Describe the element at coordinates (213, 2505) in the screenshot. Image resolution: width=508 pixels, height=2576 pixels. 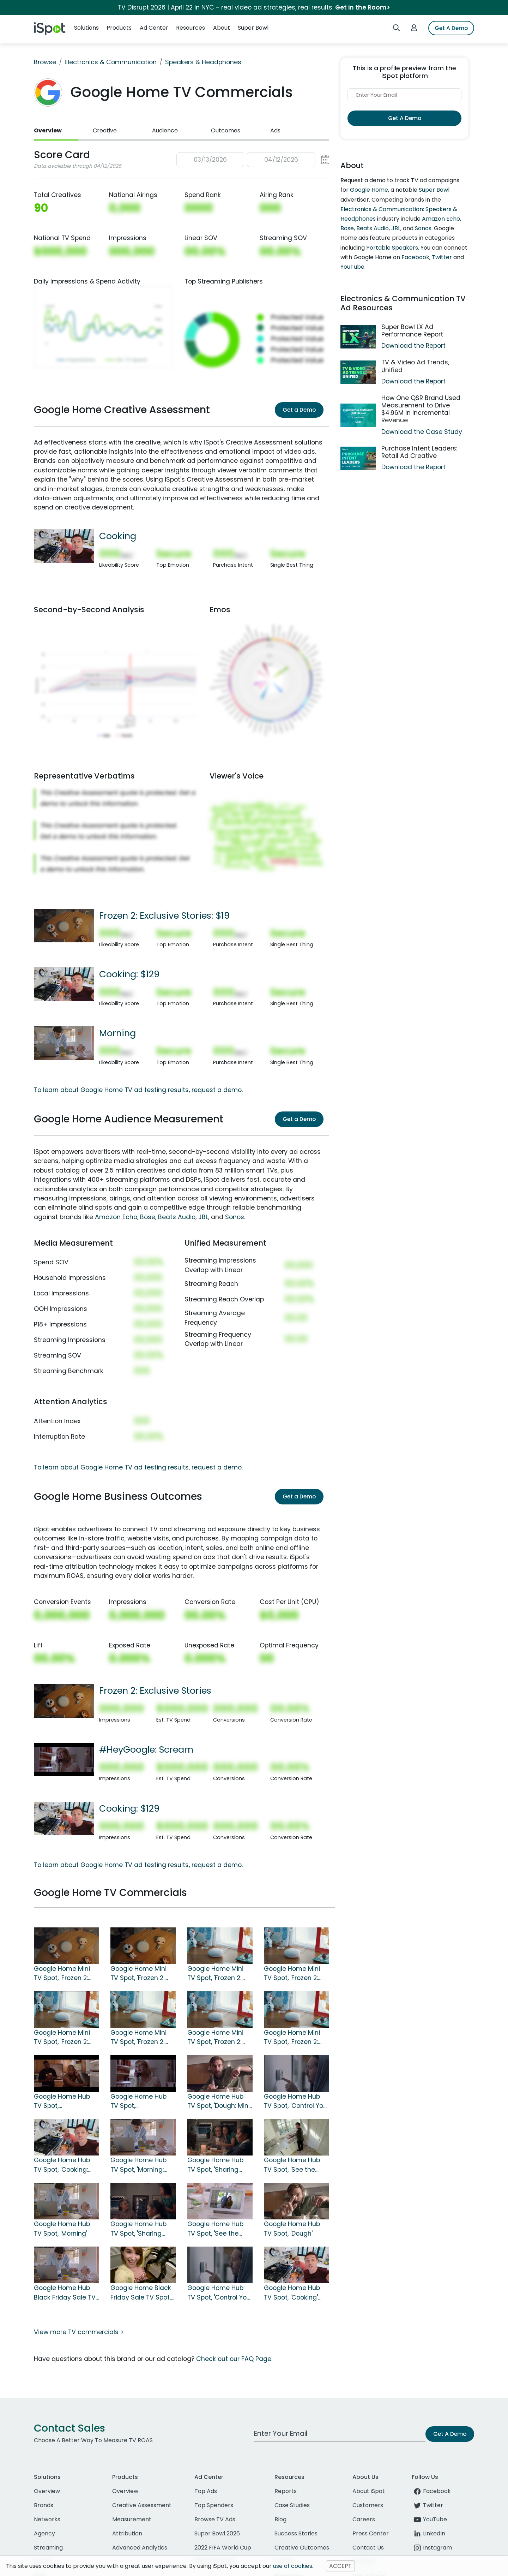
I see `Top Spenders` at that location.